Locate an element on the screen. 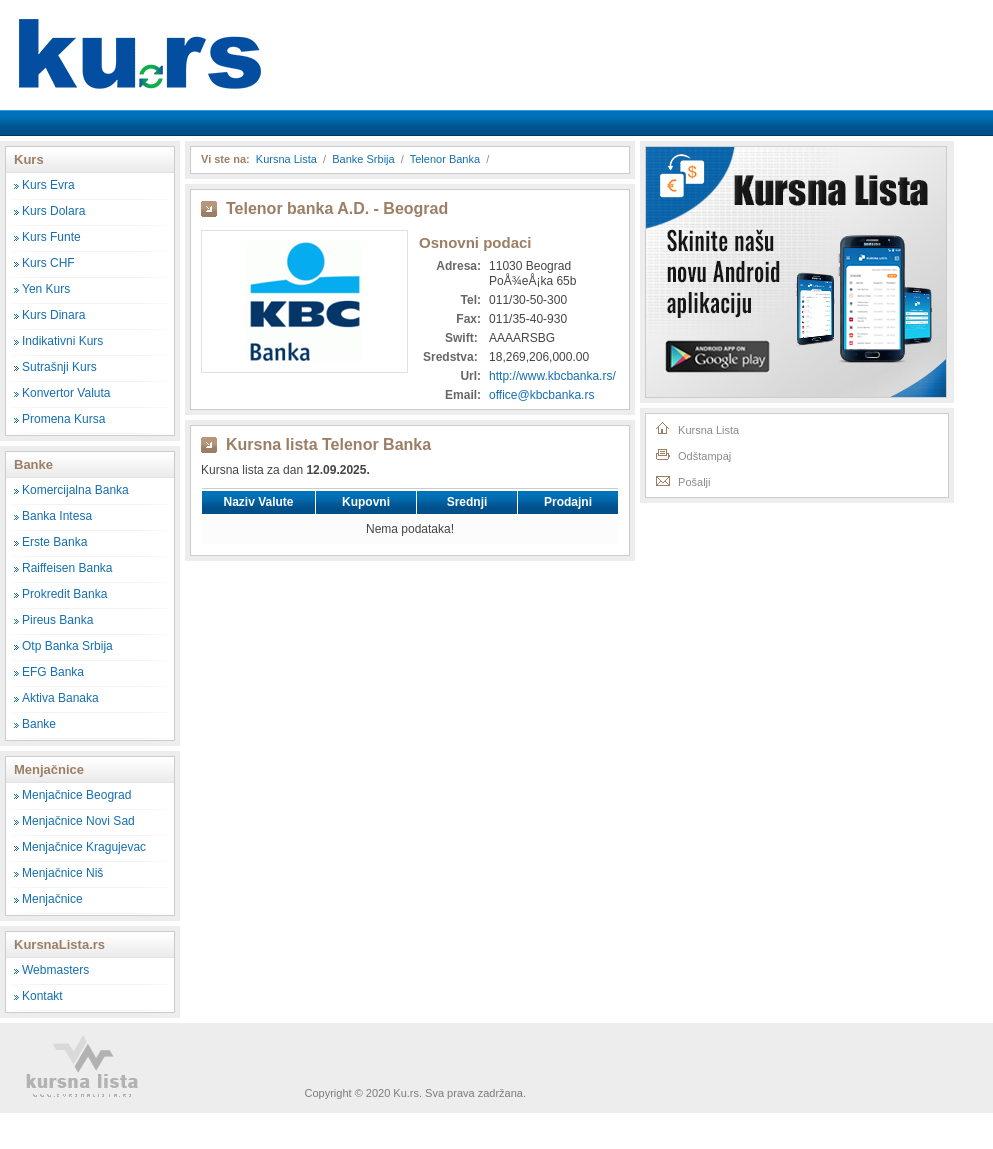 This screenshot has height=1149, width=993. Kurs CHF is located at coordinates (48, 263).